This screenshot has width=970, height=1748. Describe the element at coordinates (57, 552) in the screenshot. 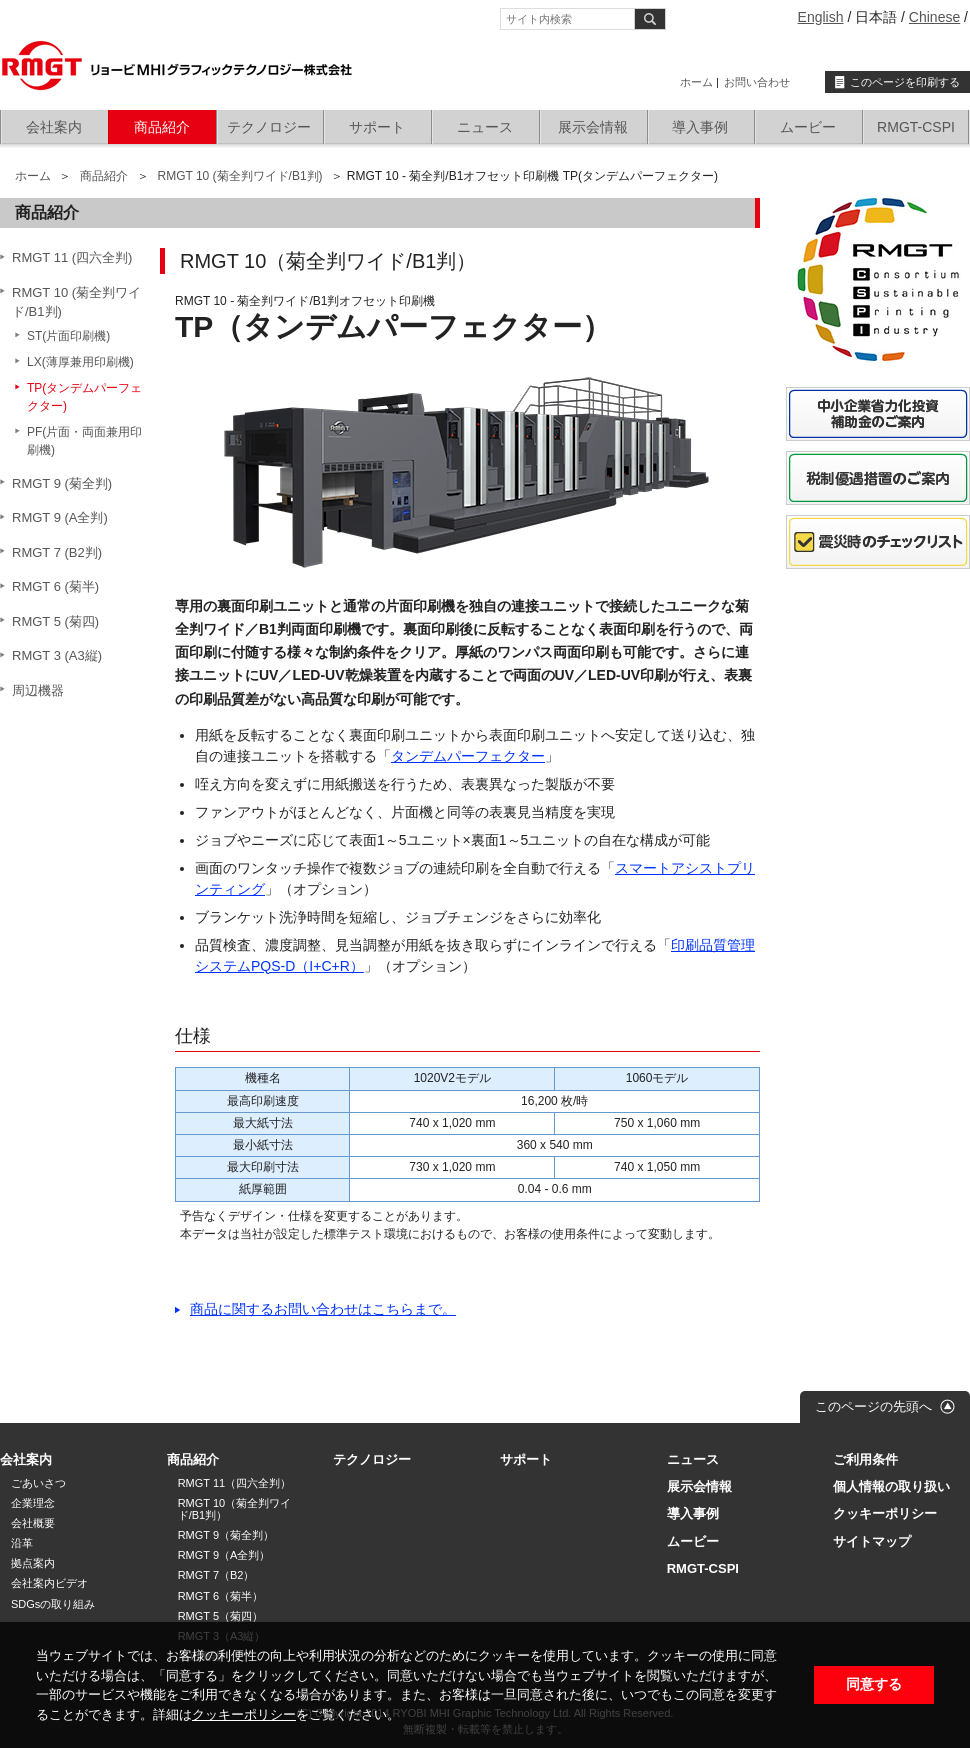

I see `RMGT 7 (B2判)` at that location.